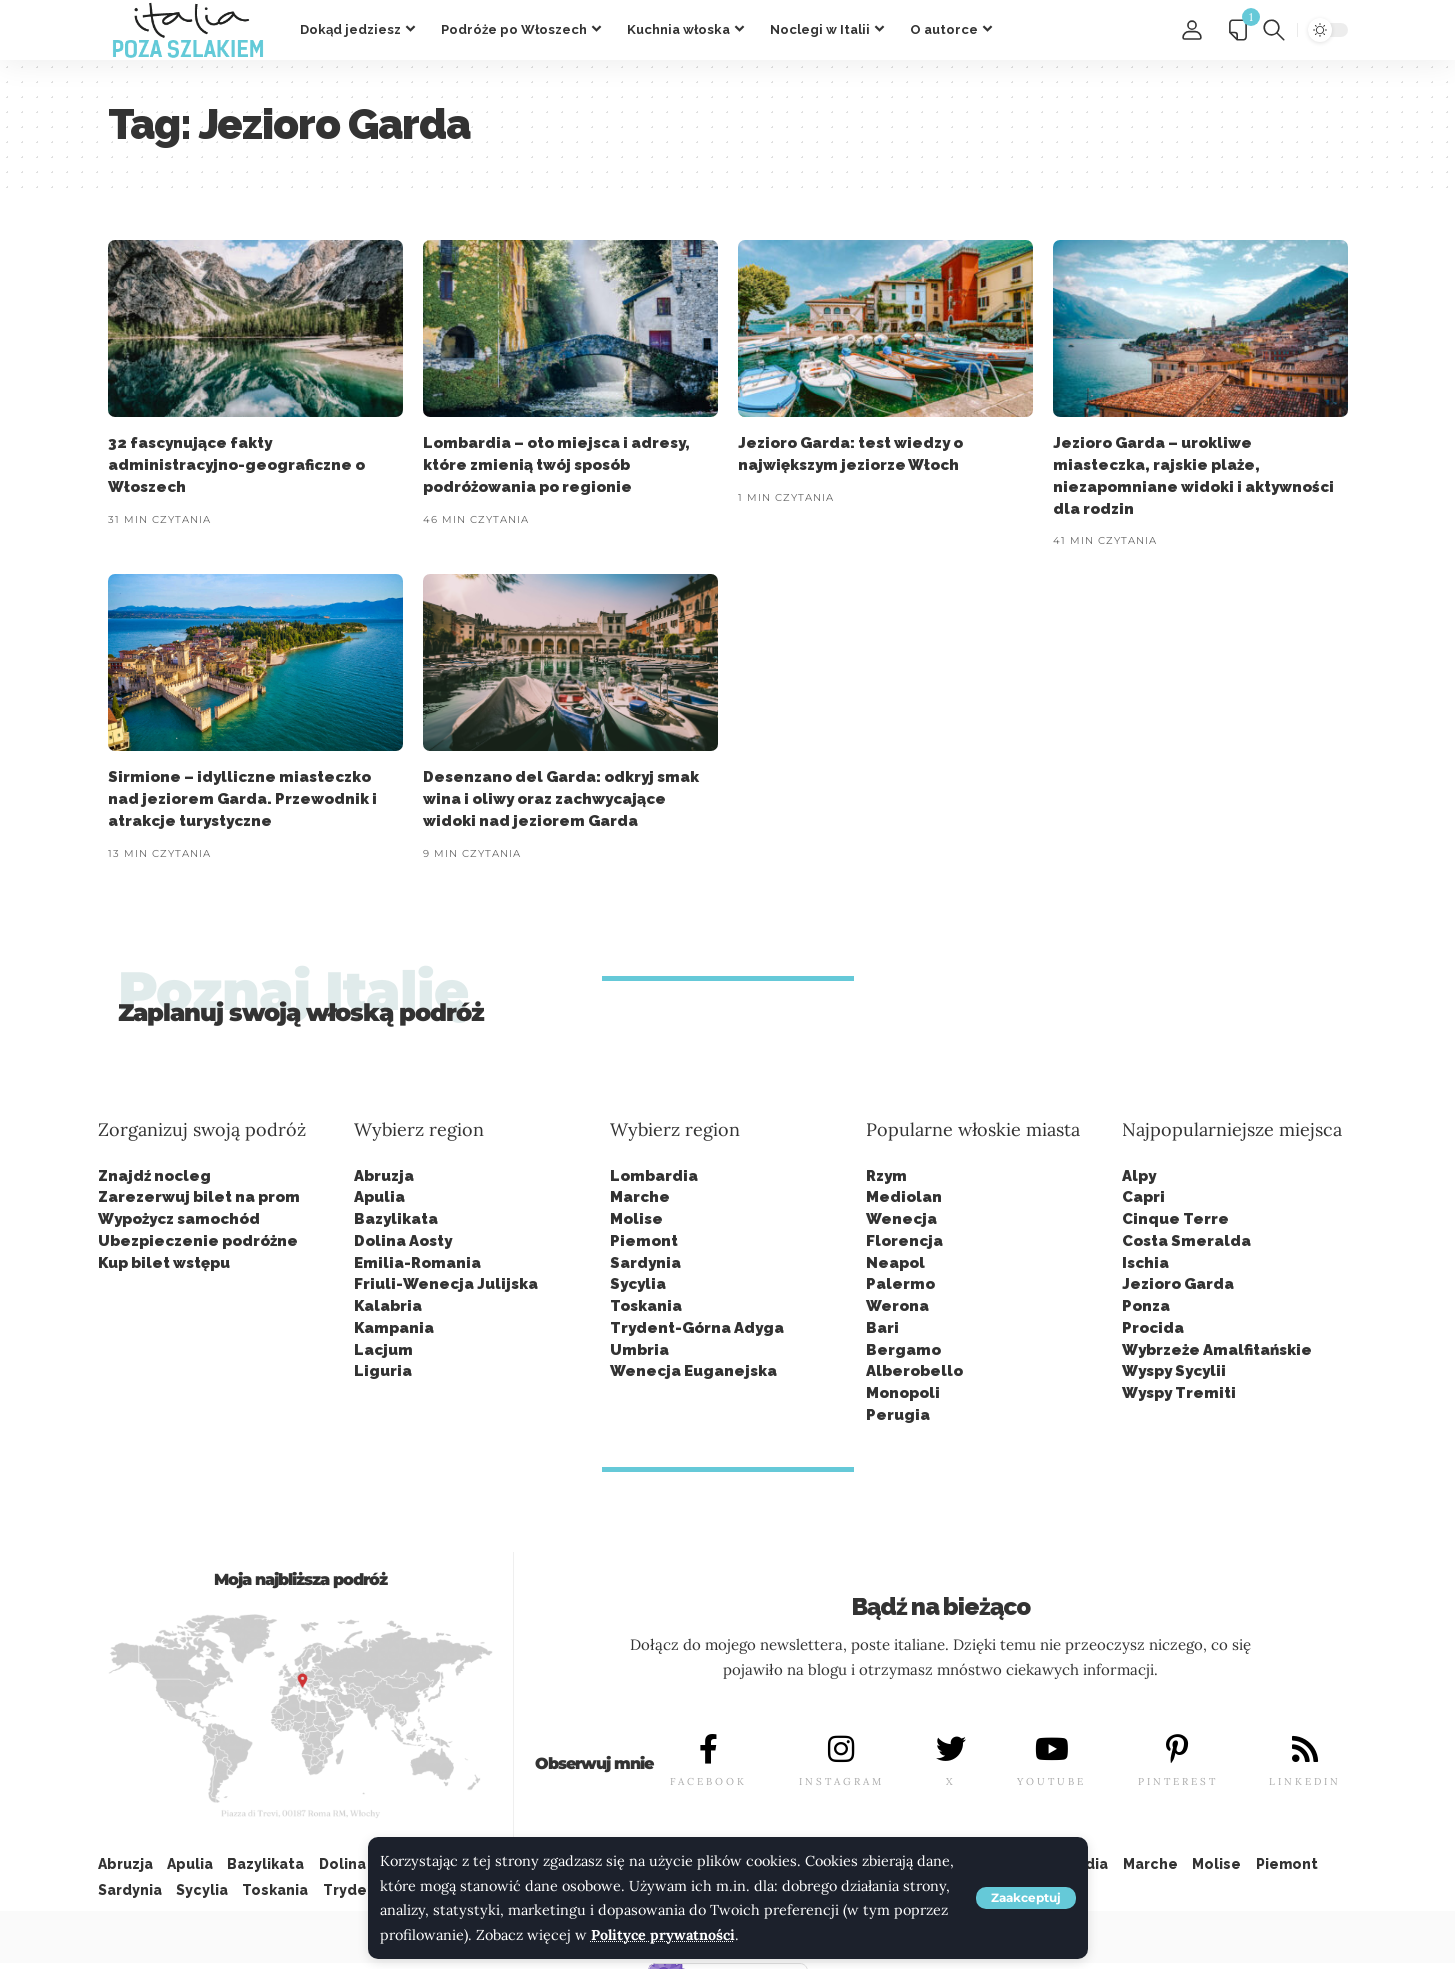 This screenshot has height=1969, width=1455. Describe the element at coordinates (154, 1176) in the screenshot. I see `Znajdź nocleg` at that location.